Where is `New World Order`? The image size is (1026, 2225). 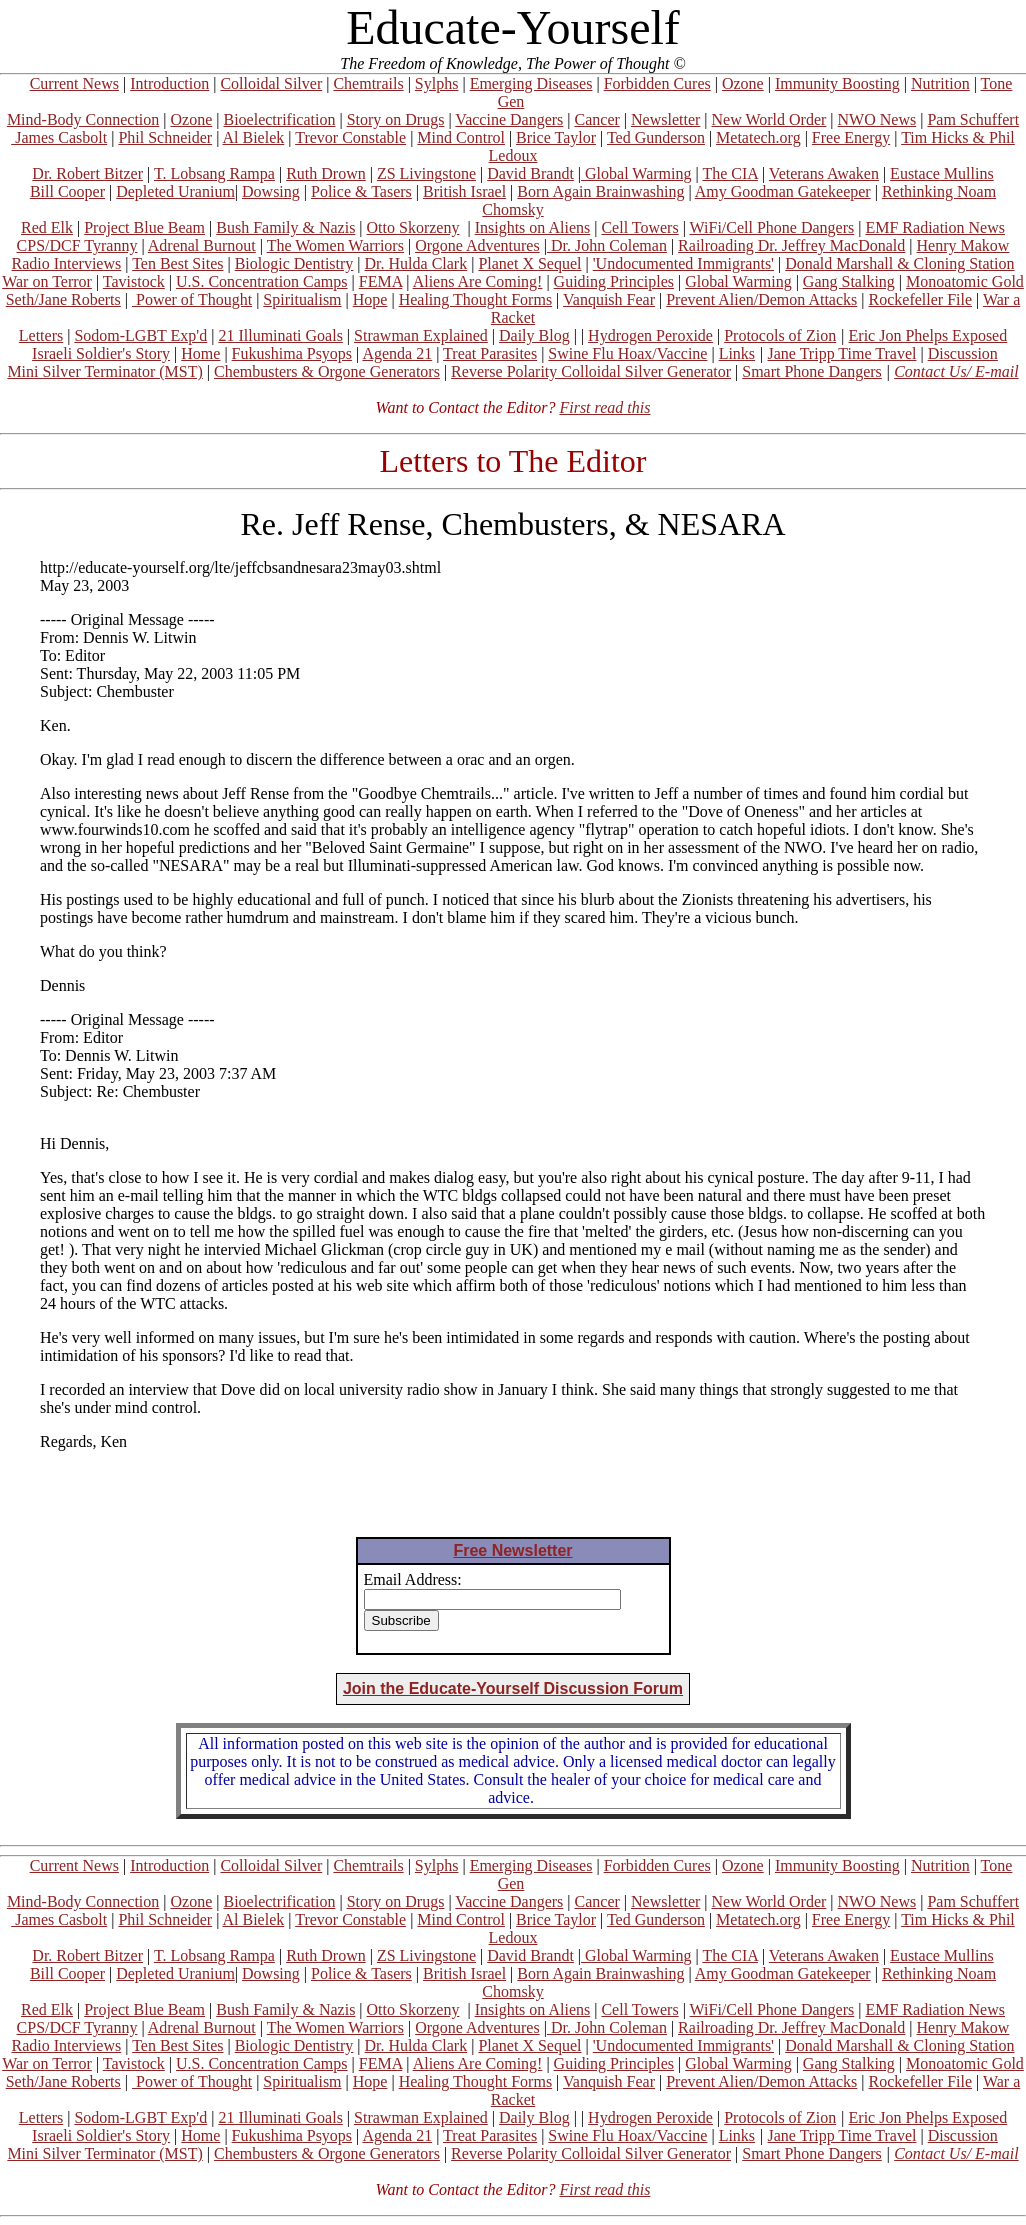 New World Order is located at coordinates (769, 119).